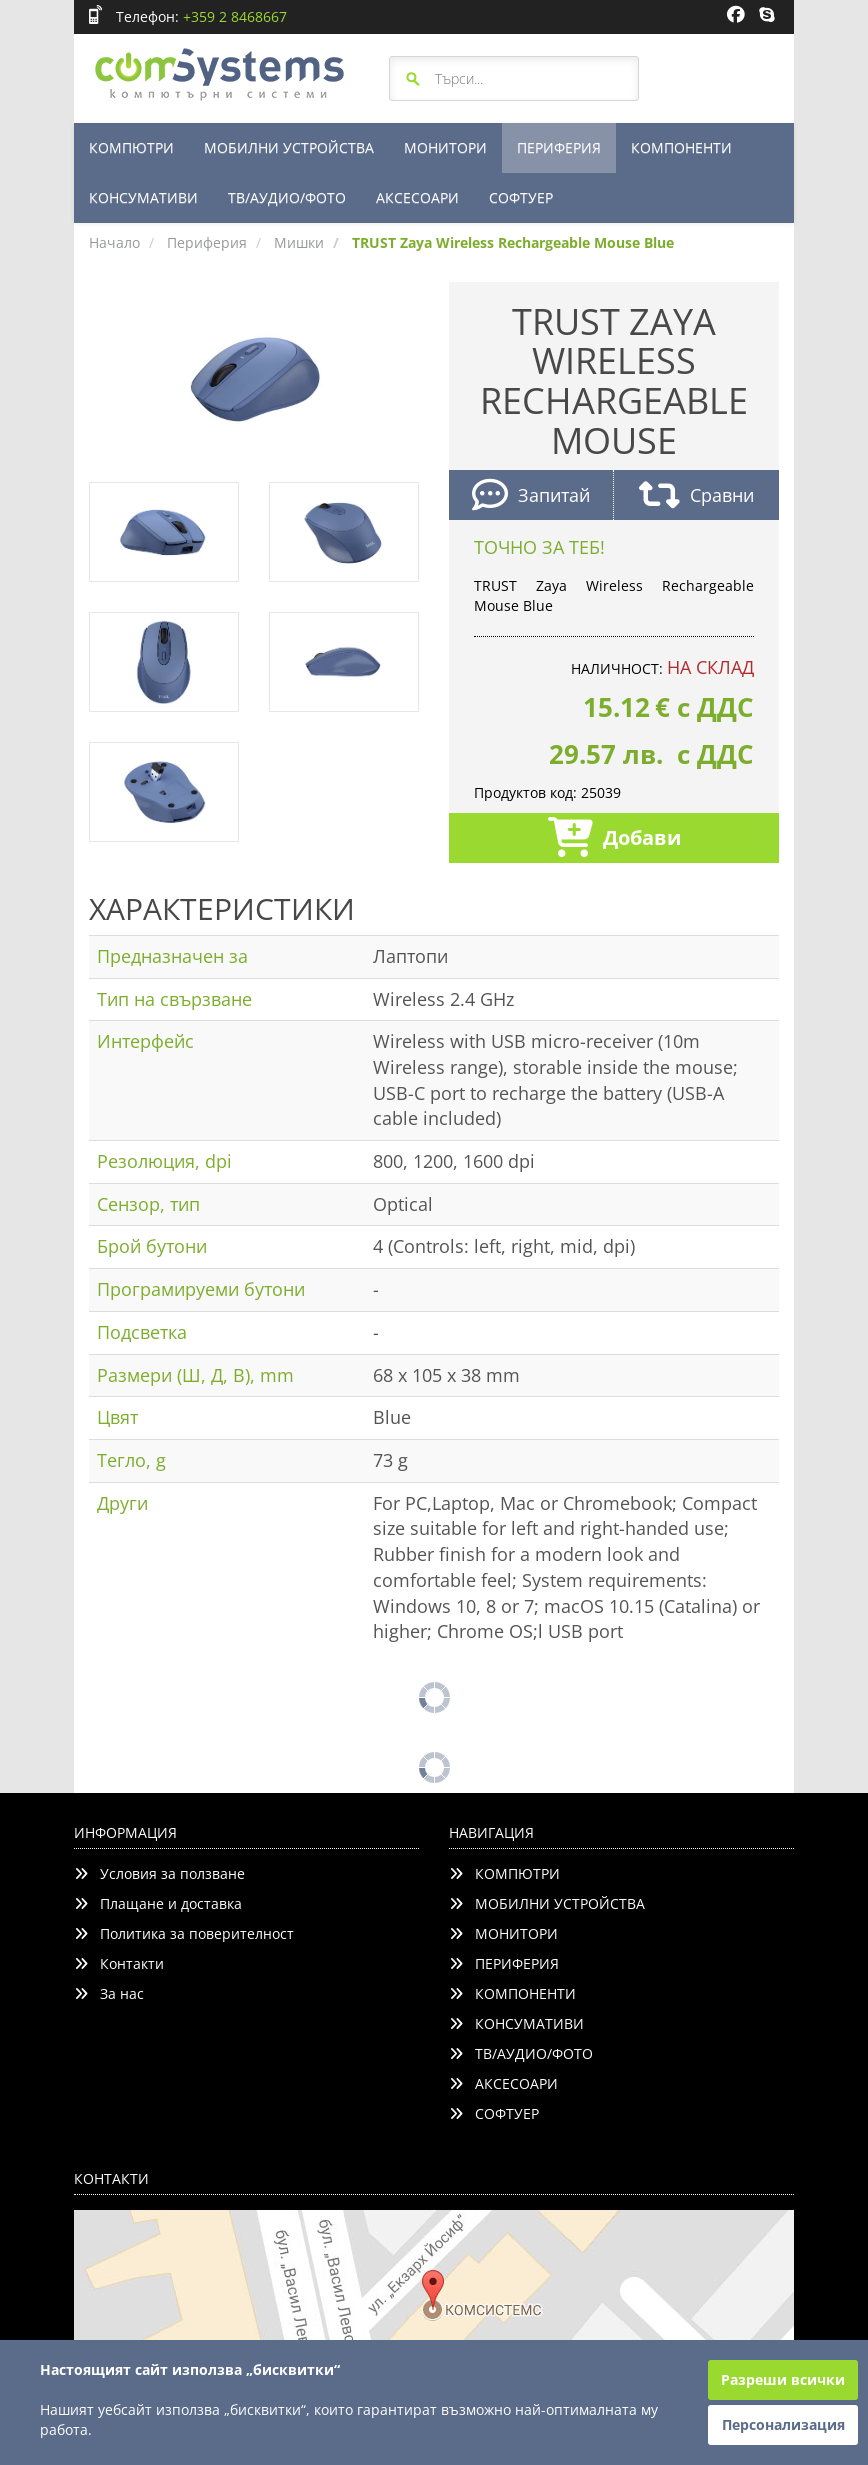  What do you see at coordinates (531, 497) in the screenshot?
I see `Запитай` at bounding box center [531, 497].